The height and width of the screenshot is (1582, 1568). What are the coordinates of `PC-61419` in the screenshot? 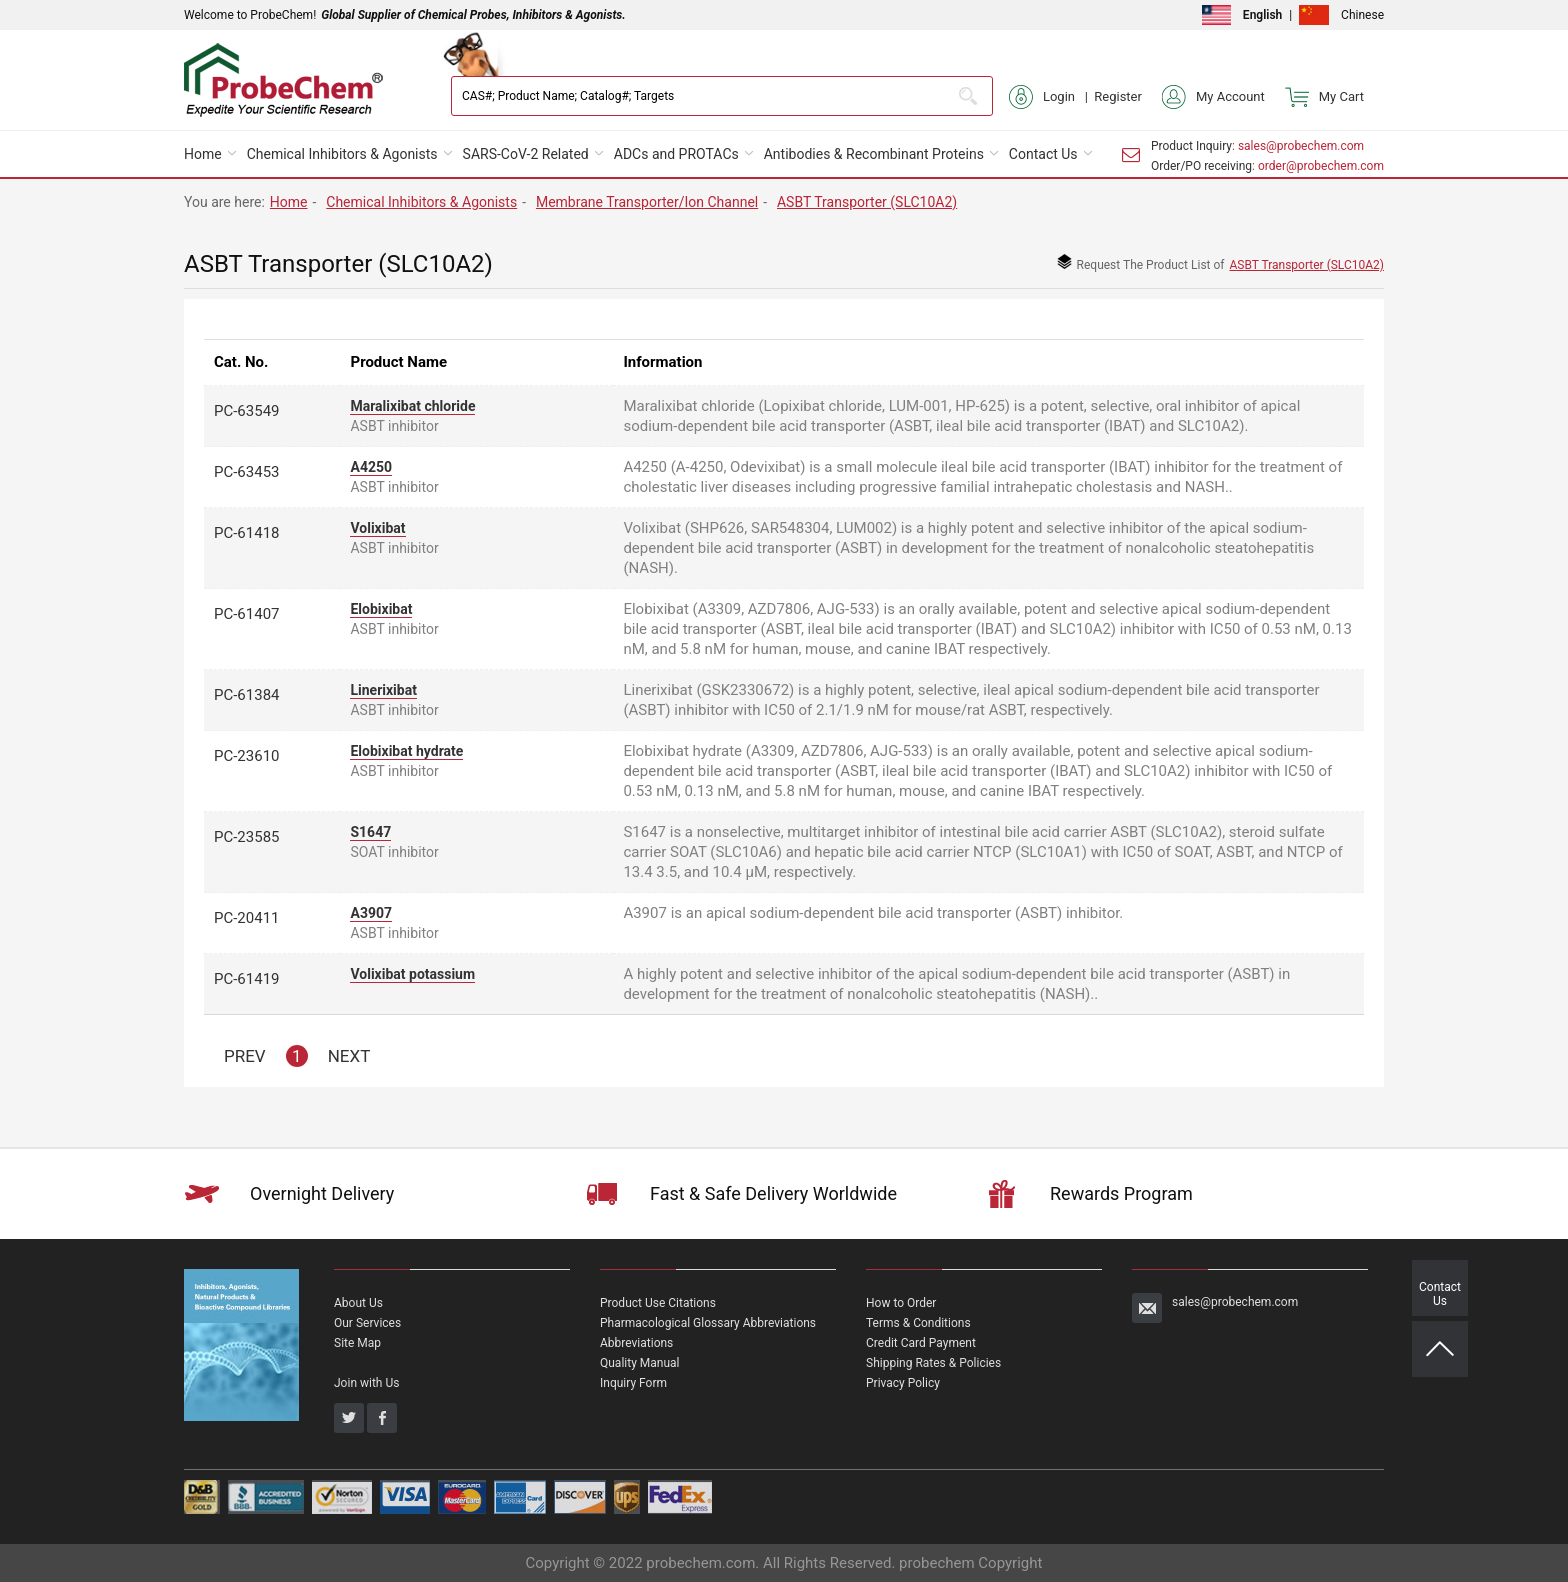 It's located at (247, 979).